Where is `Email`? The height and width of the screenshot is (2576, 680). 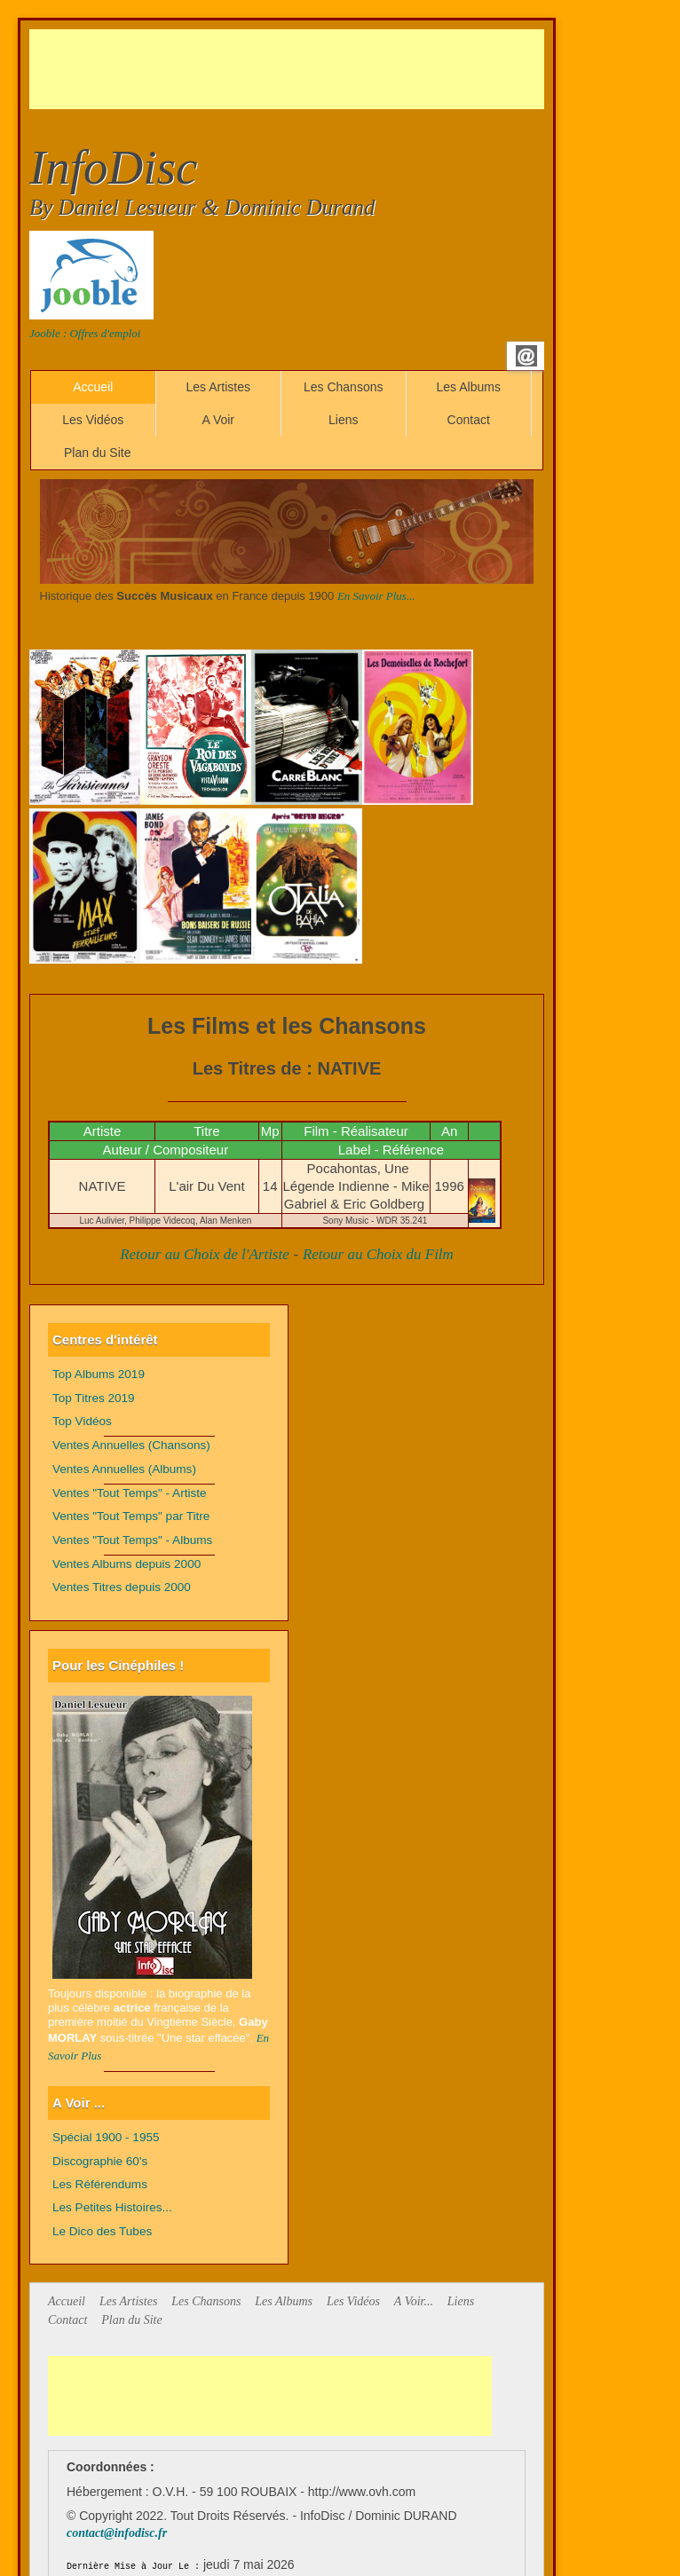 Email is located at coordinates (526, 355).